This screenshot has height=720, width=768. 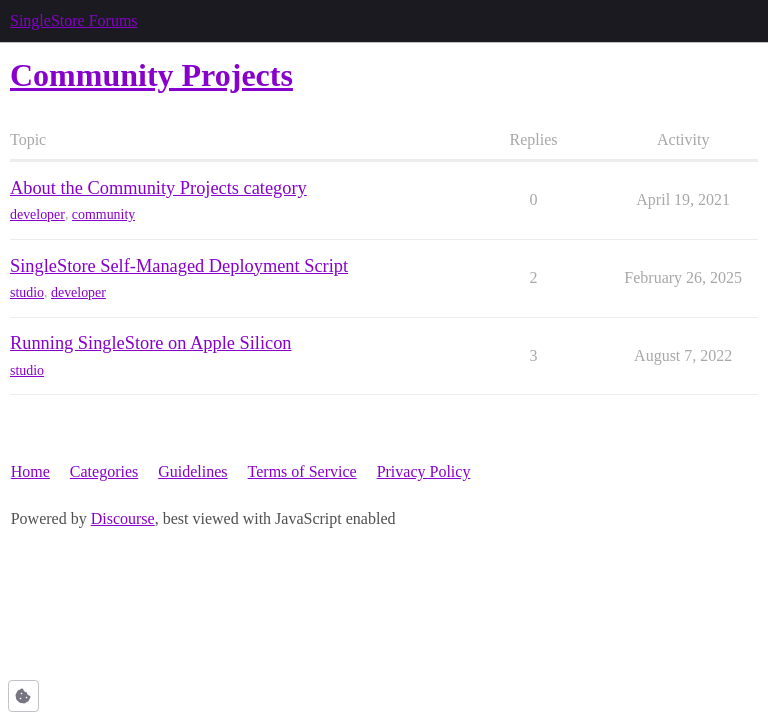 I want to click on Privacy Policy, so click(x=424, y=471).